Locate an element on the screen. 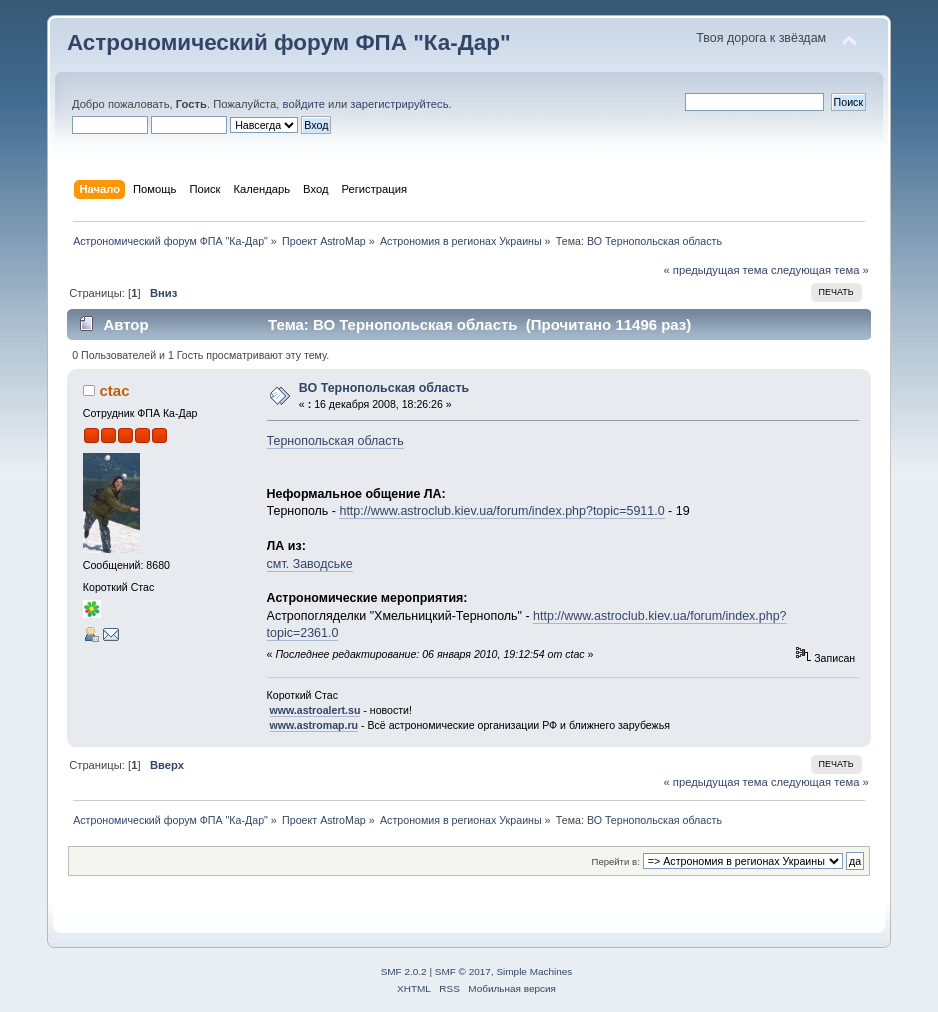 The image size is (938, 1012). www.astromap.ru is located at coordinates (314, 725).